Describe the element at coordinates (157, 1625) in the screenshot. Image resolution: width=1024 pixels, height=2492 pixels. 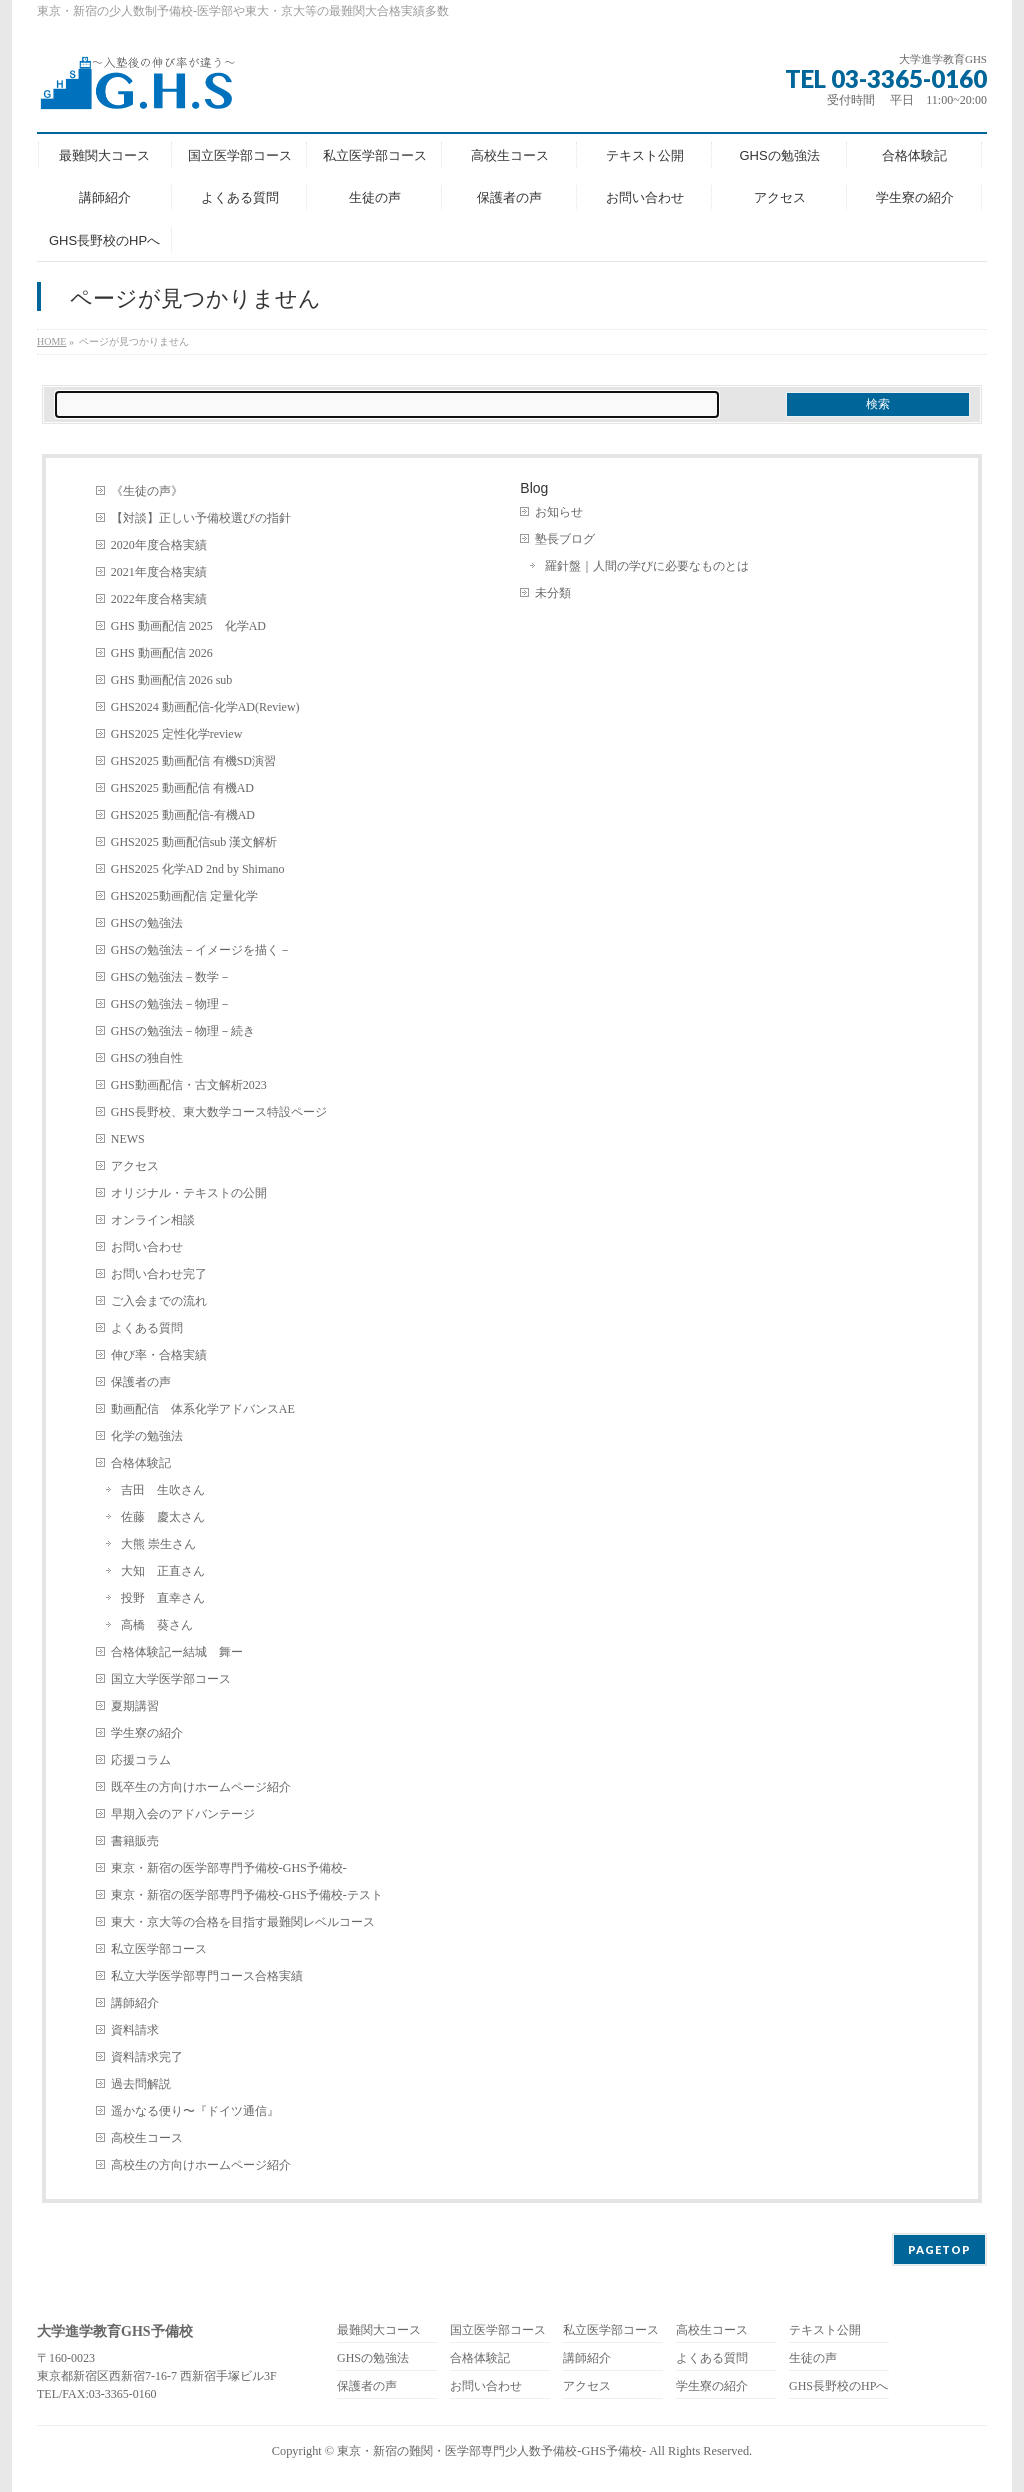
I see `高橋 葵さん` at that location.